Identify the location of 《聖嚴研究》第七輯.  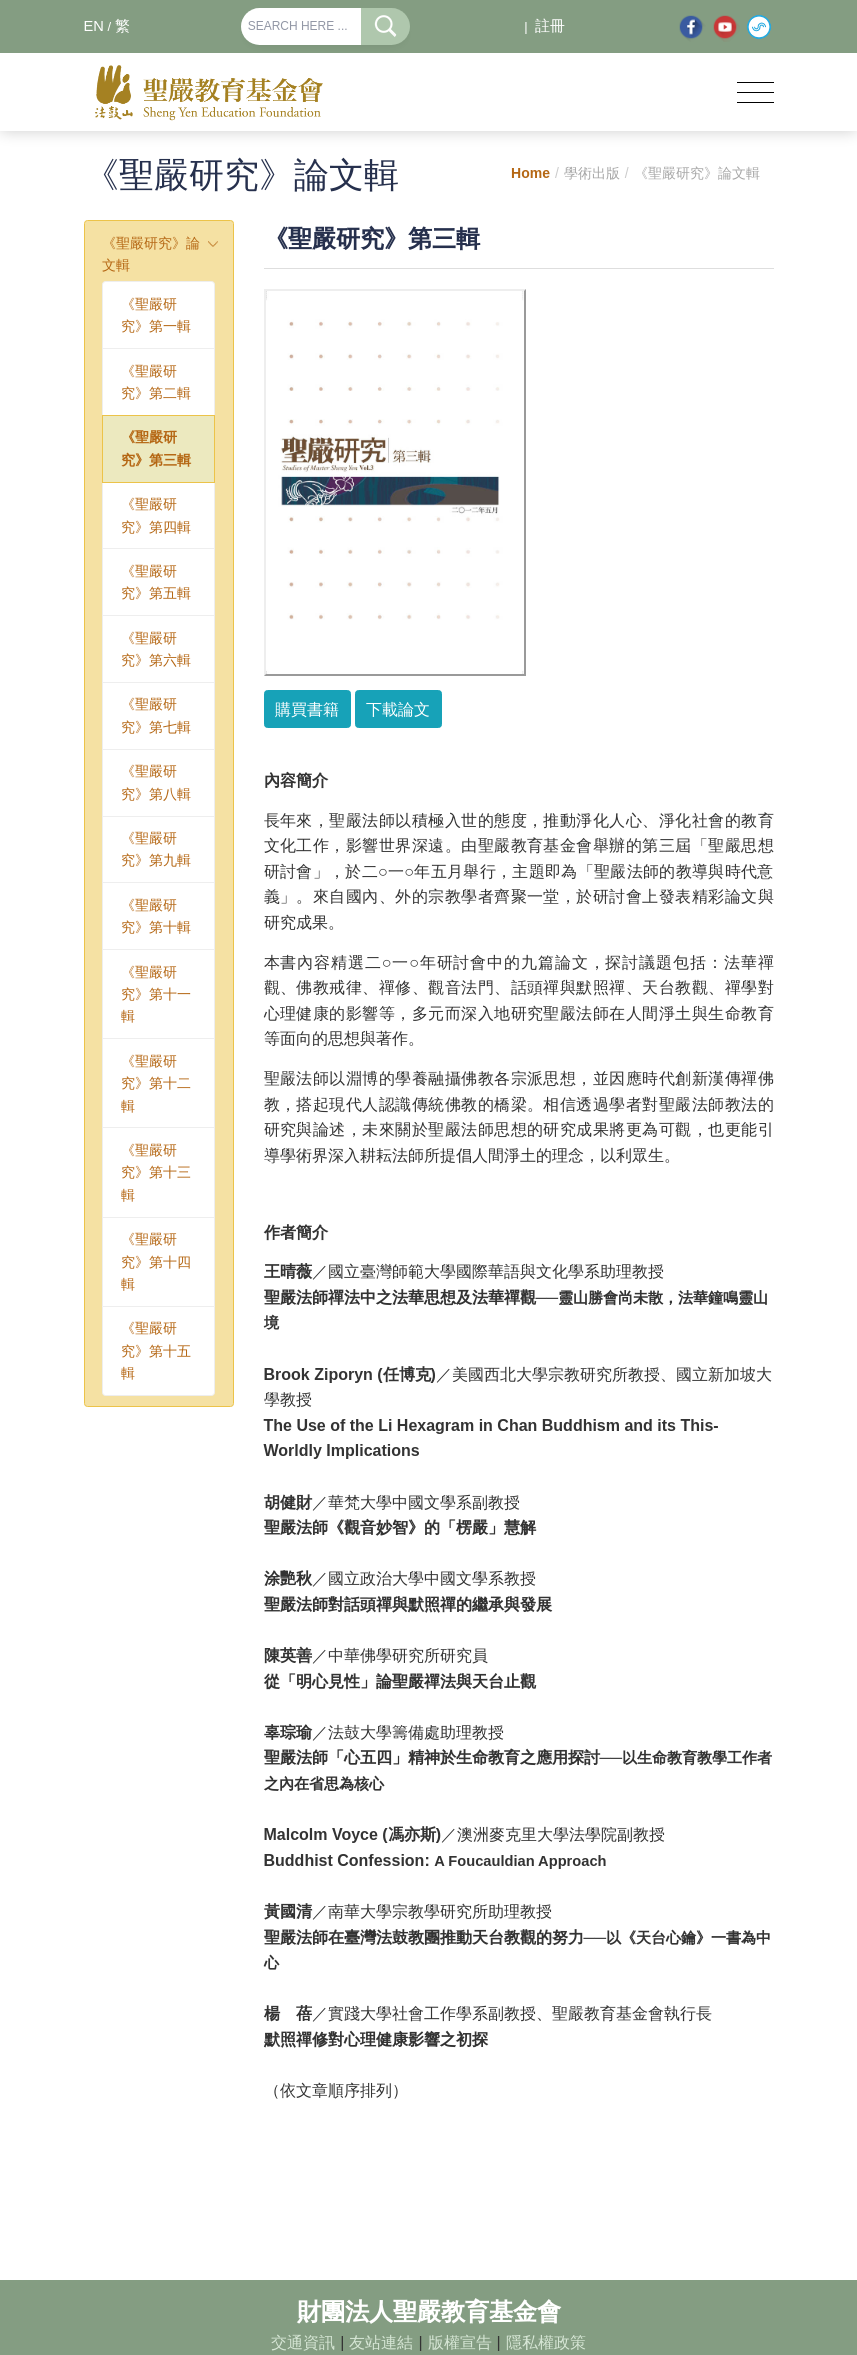
(156, 715).